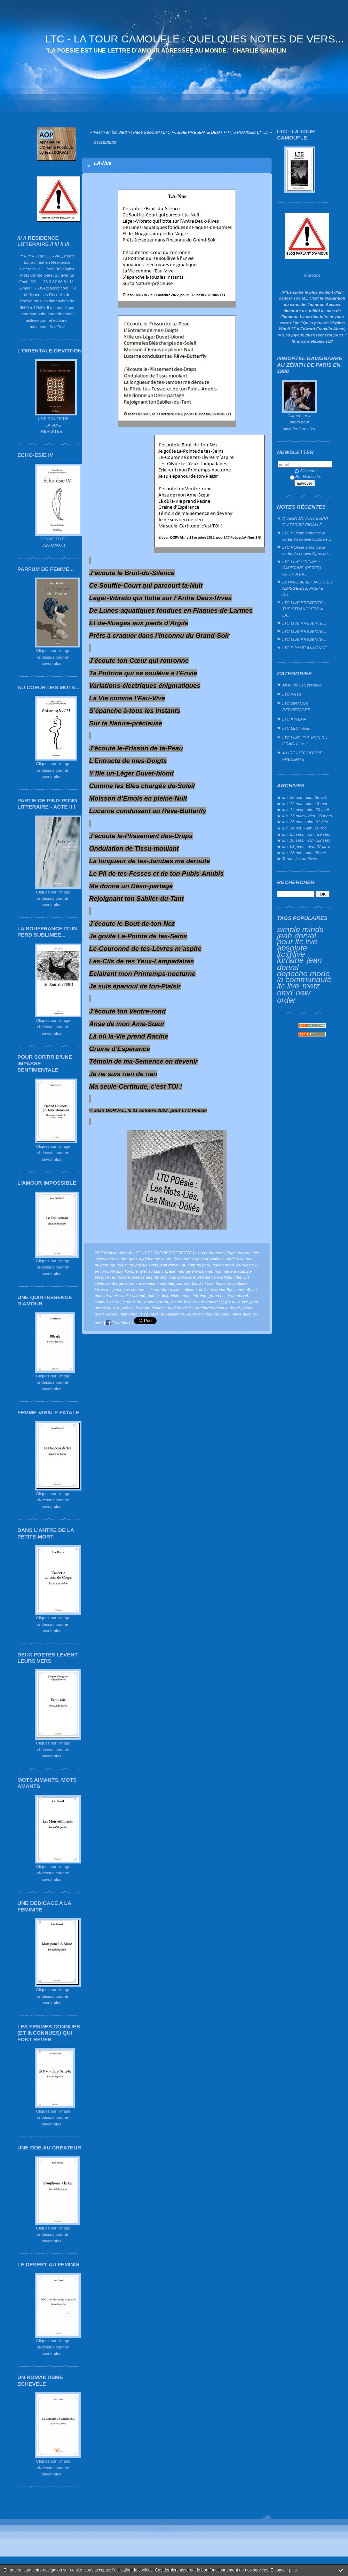 The image size is (348, 2576). I want to click on lun. 16 sept. - dim. 22 sept., so click(307, 840).